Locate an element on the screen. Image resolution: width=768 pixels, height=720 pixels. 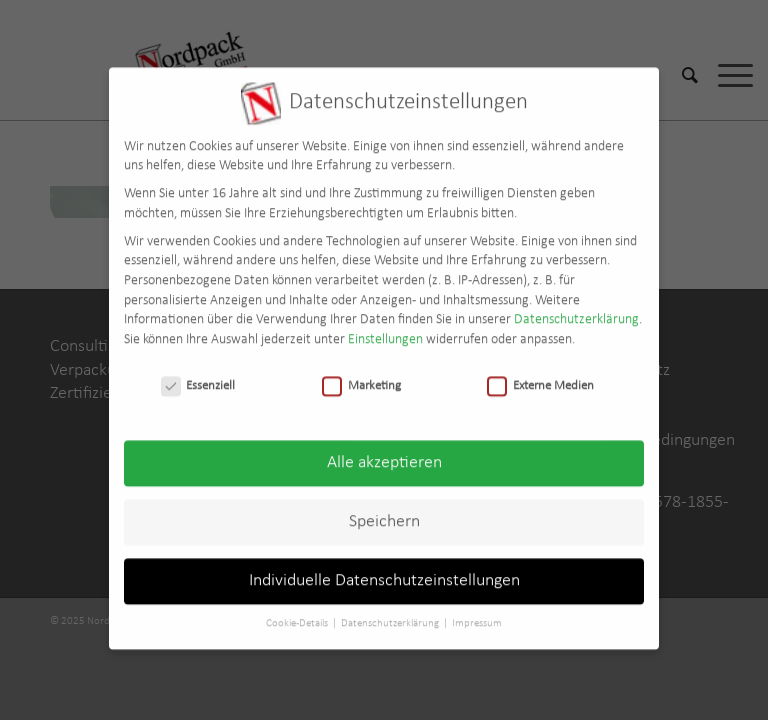
Marketing is located at coordinates (361, 375).